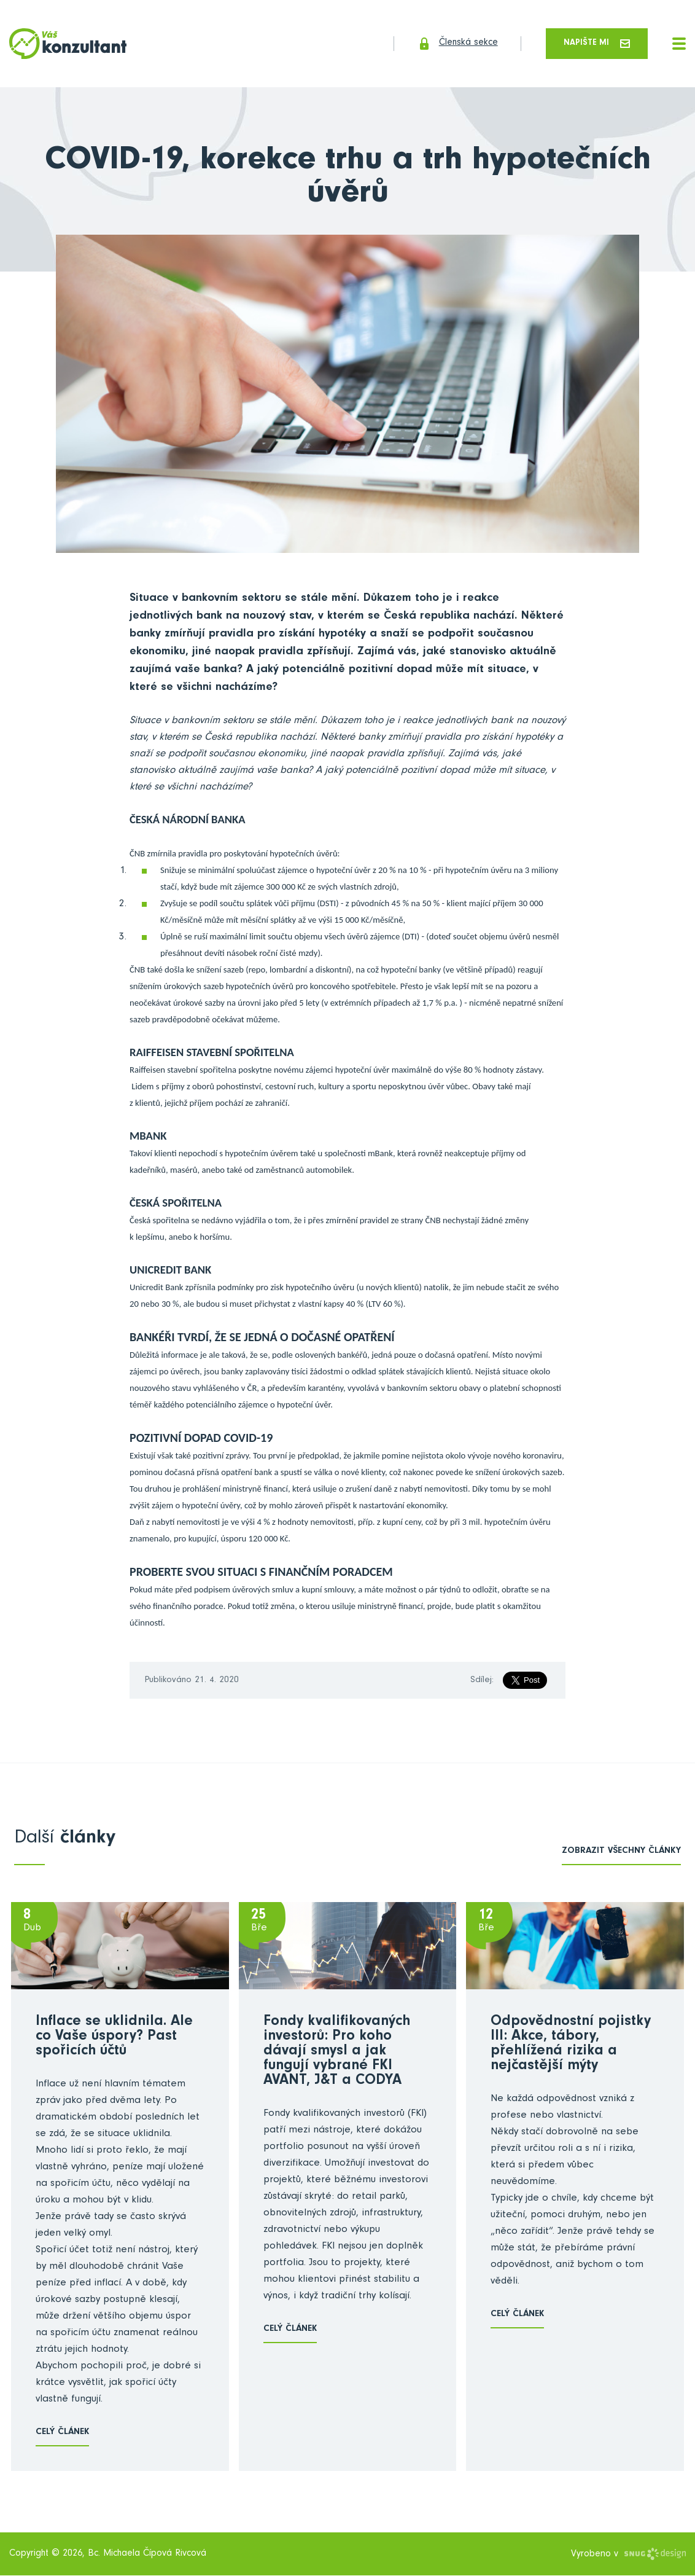 The width and height of the screenshot is (695, 2576). I want to click on Celý článek, so click(62, 2433).